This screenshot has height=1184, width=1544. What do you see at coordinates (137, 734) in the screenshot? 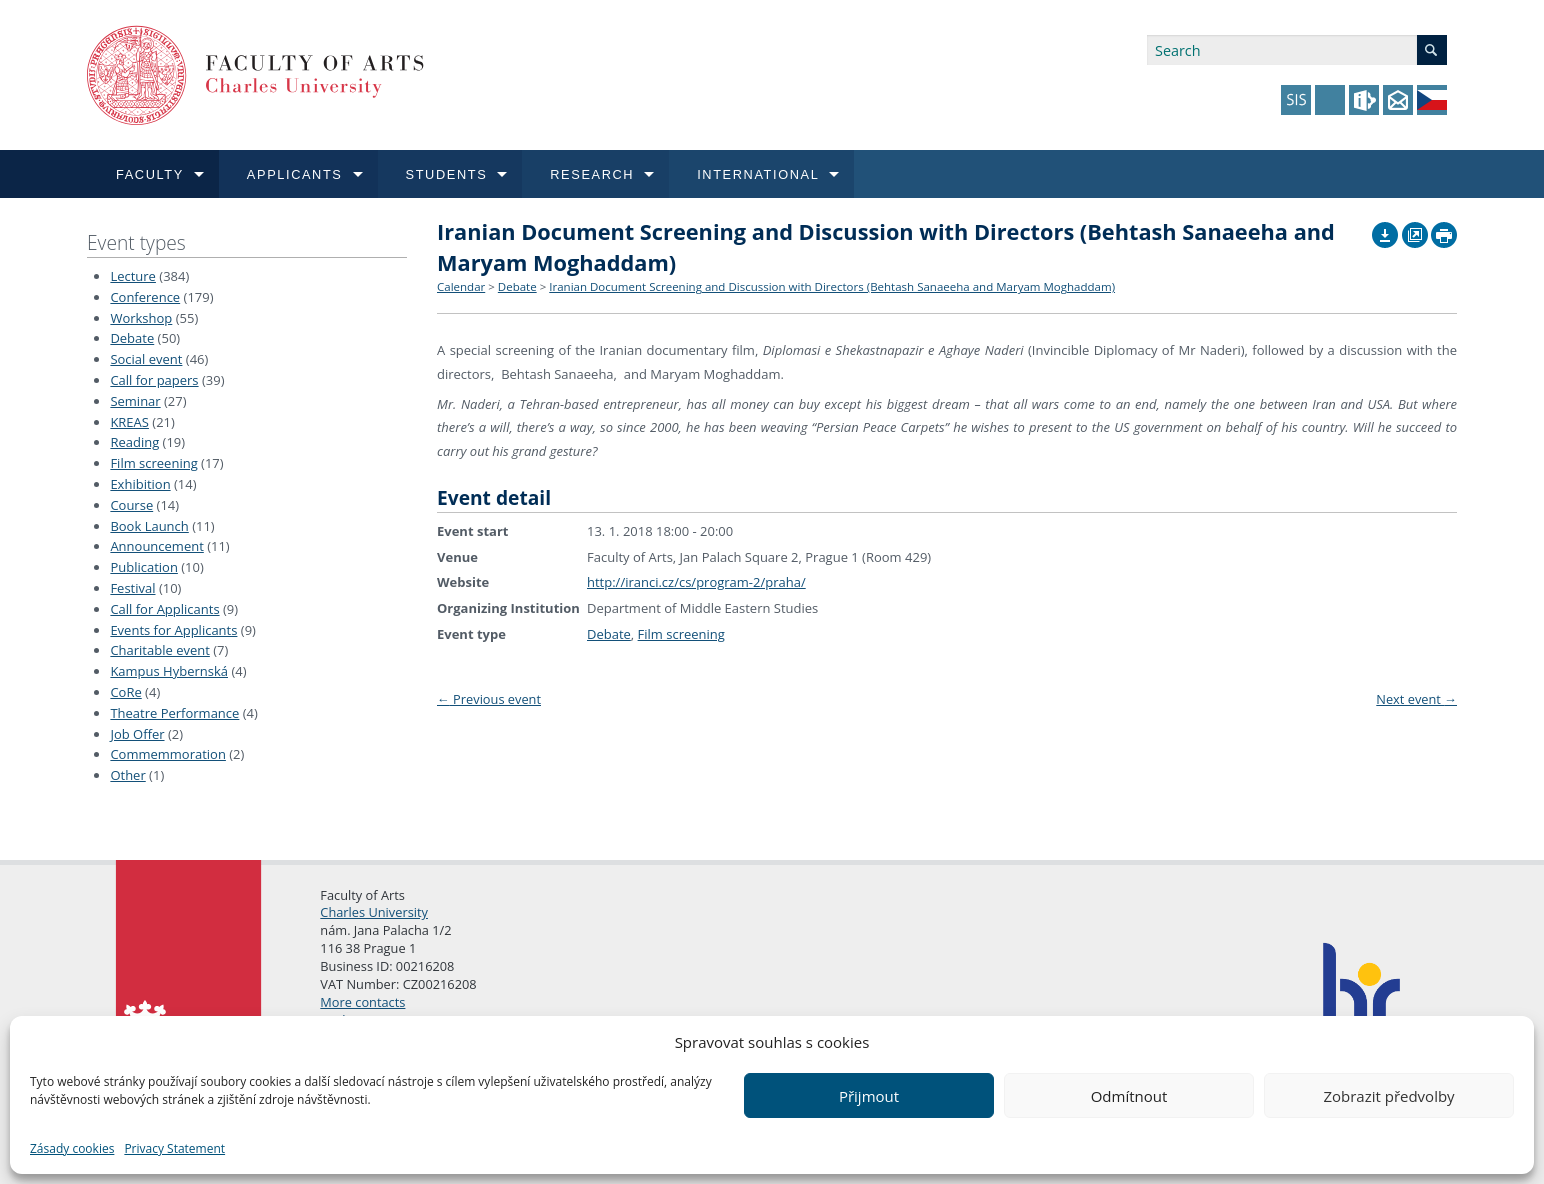
I see `Job Offer` at bounding box center [137, 734].